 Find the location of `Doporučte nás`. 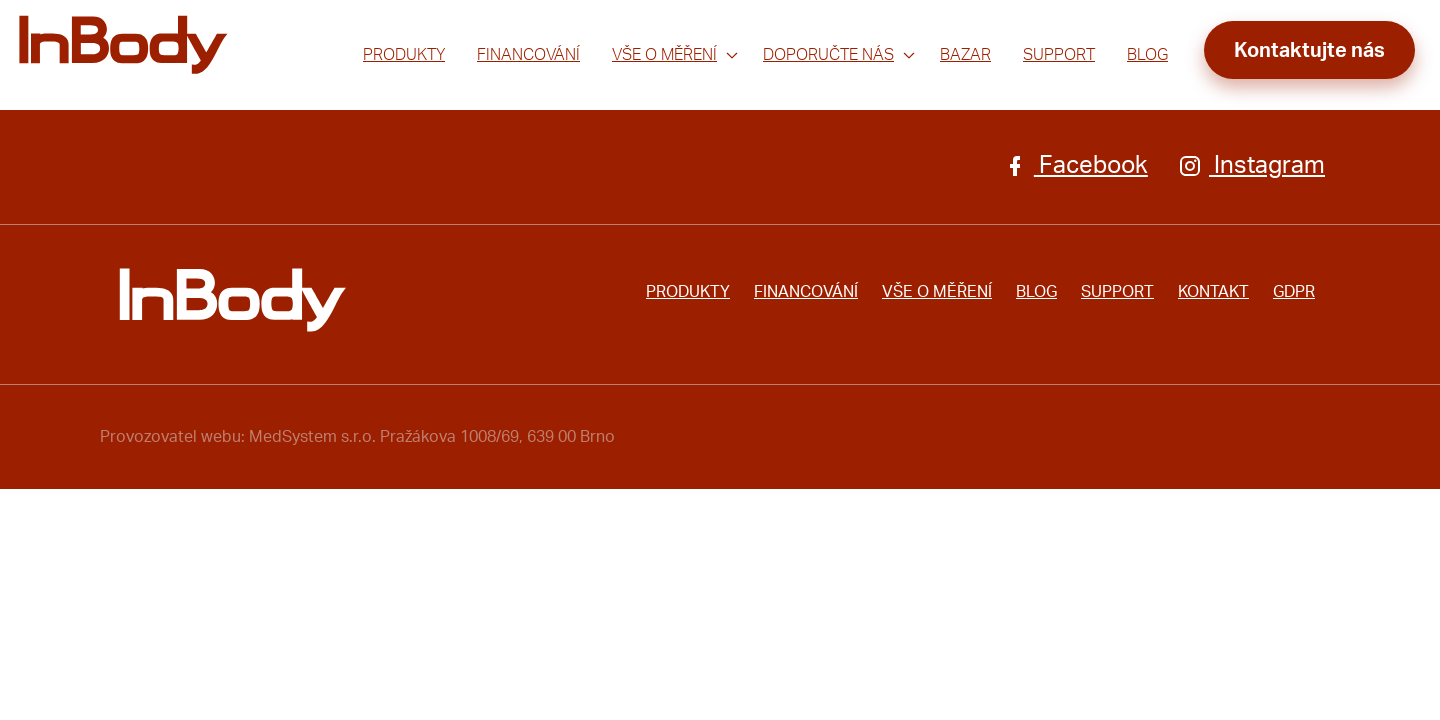

Doporučte nás is located at coordinates (828, 55).